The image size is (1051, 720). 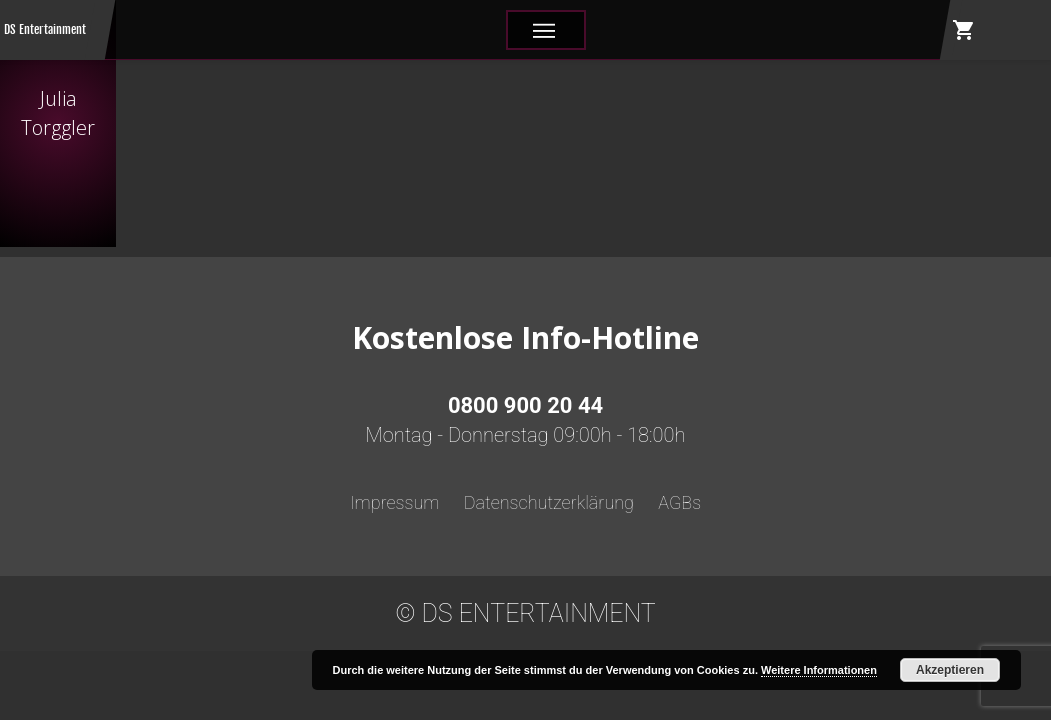 I want to click on shopping_cart, so click(x=964, y=30).